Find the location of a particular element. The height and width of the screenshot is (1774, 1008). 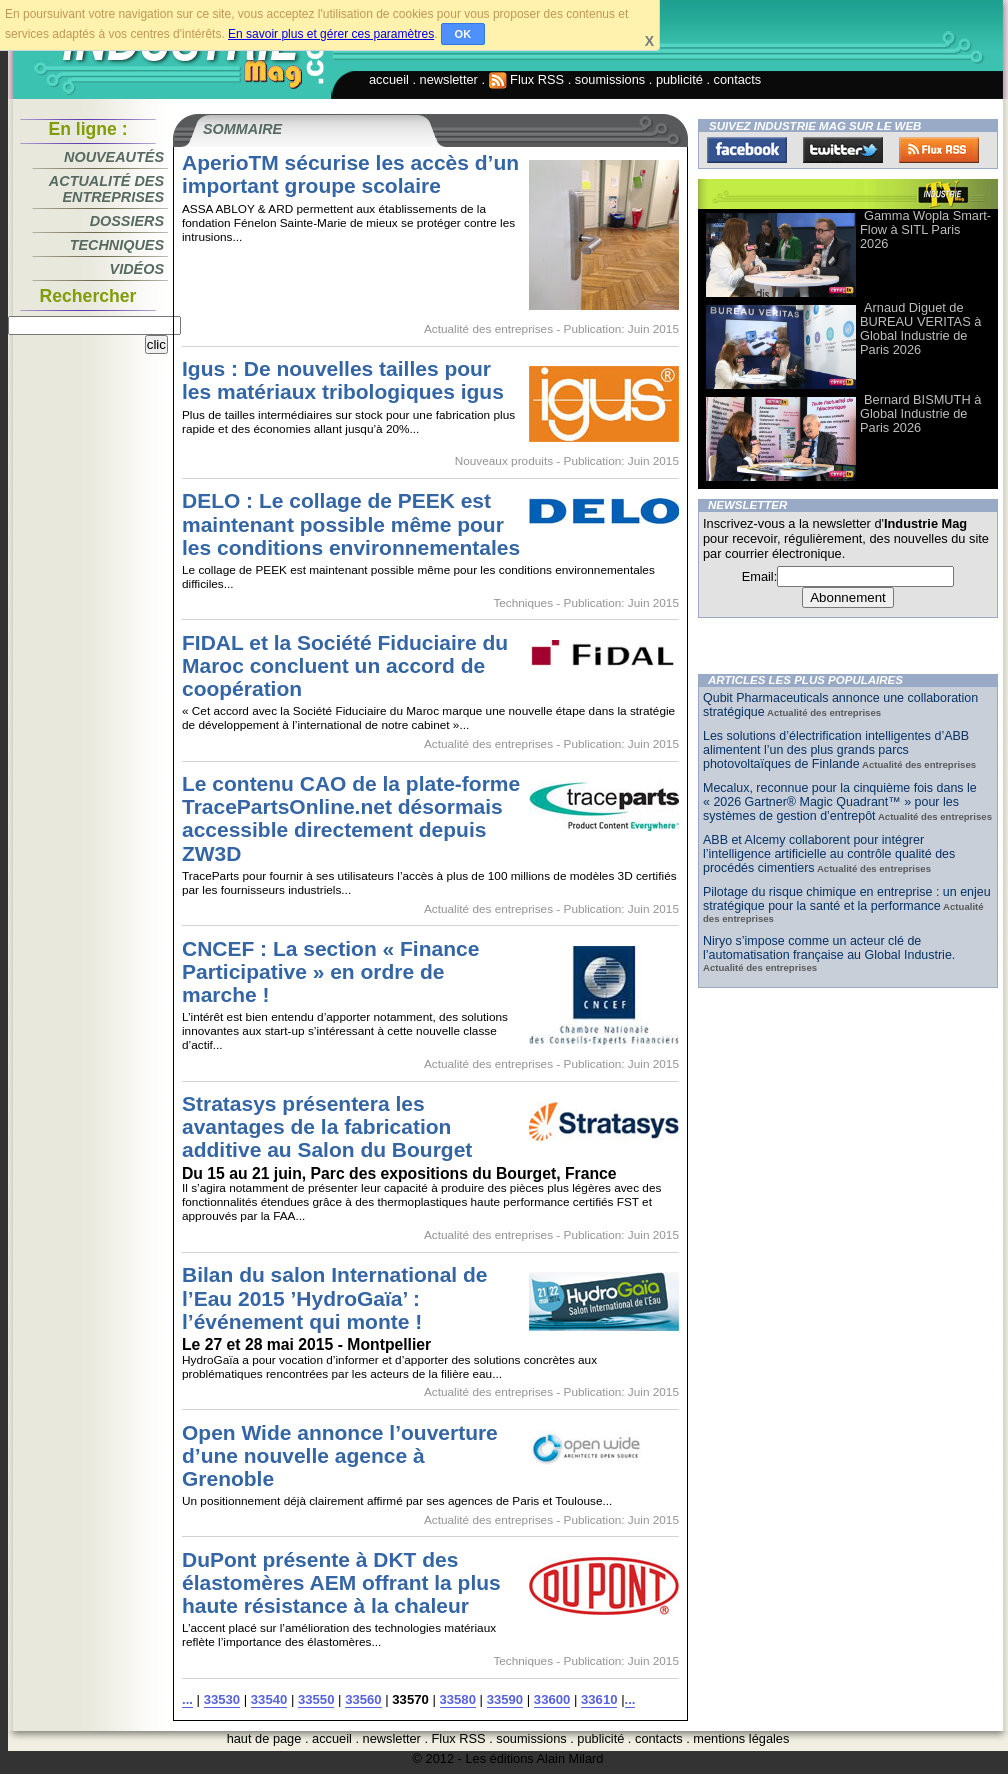

newsletter is located at coordinates (449, 79).